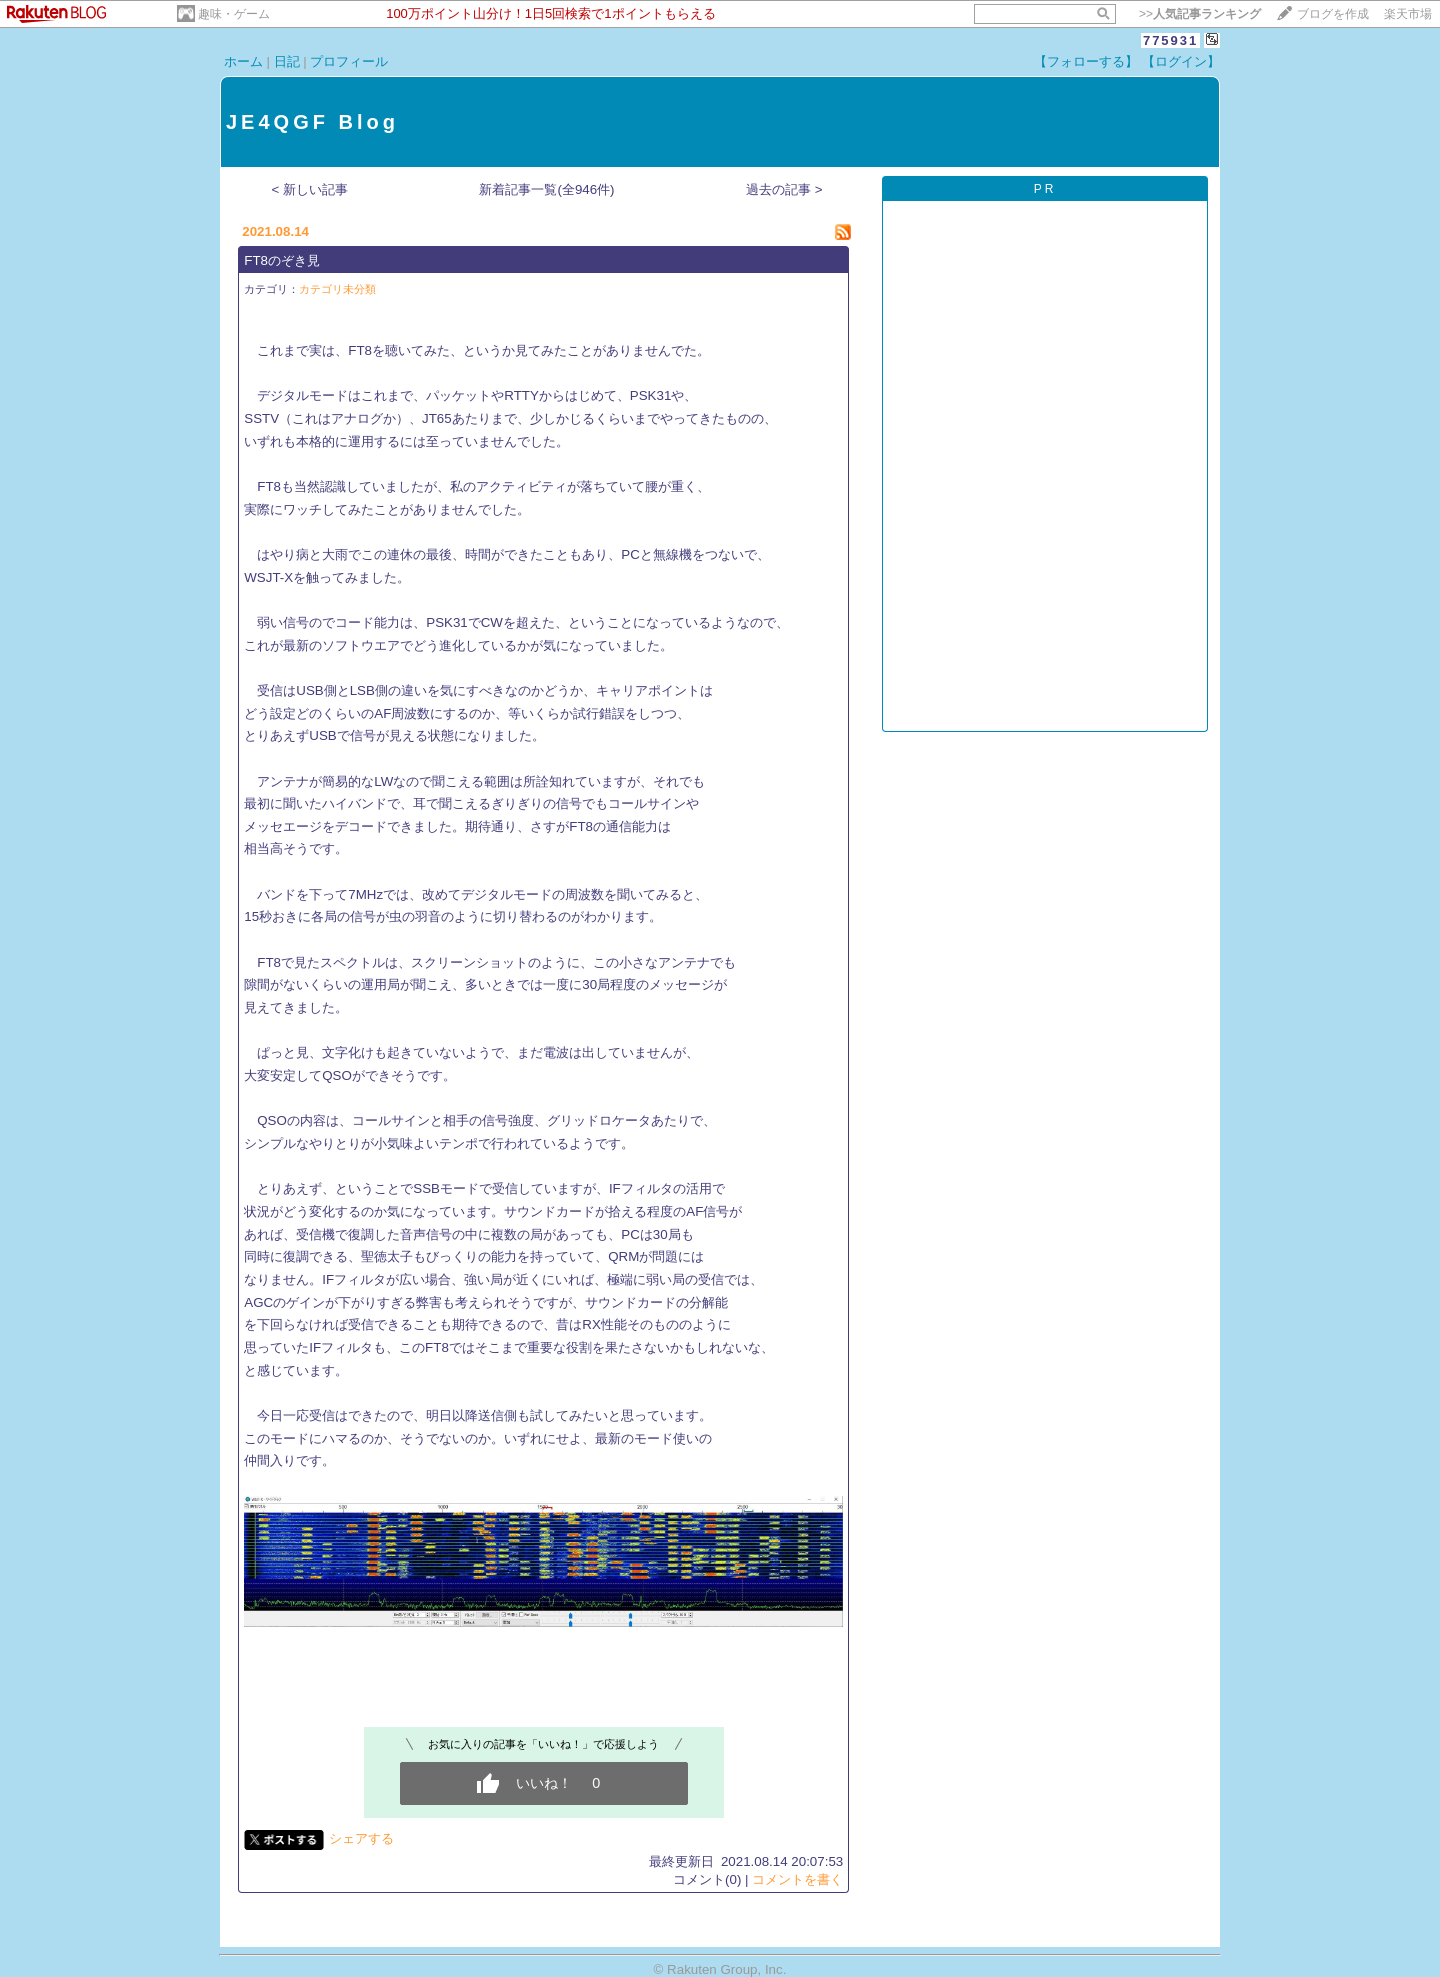  What do you see at coordinates (287, 61) in the screenshot?
I see `日記` at bounding box center [287, 61].